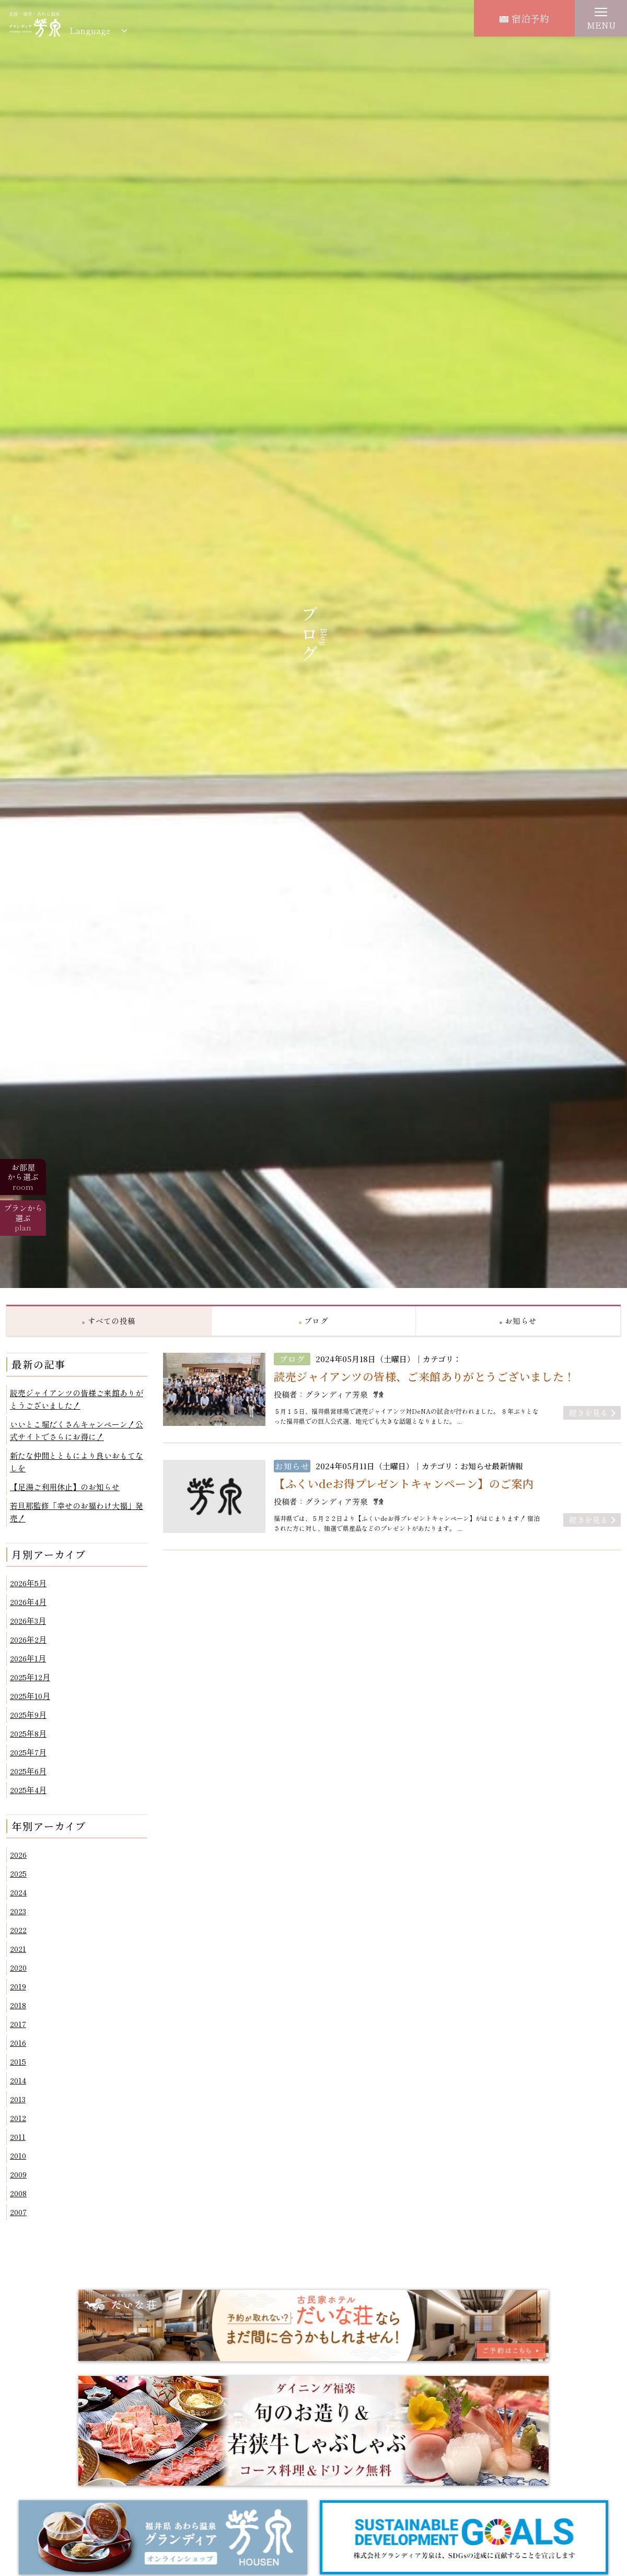  What do you see at coordinates (18, 2192) in the screenshot?
I see `2008` at bounding box center [18, 2192].